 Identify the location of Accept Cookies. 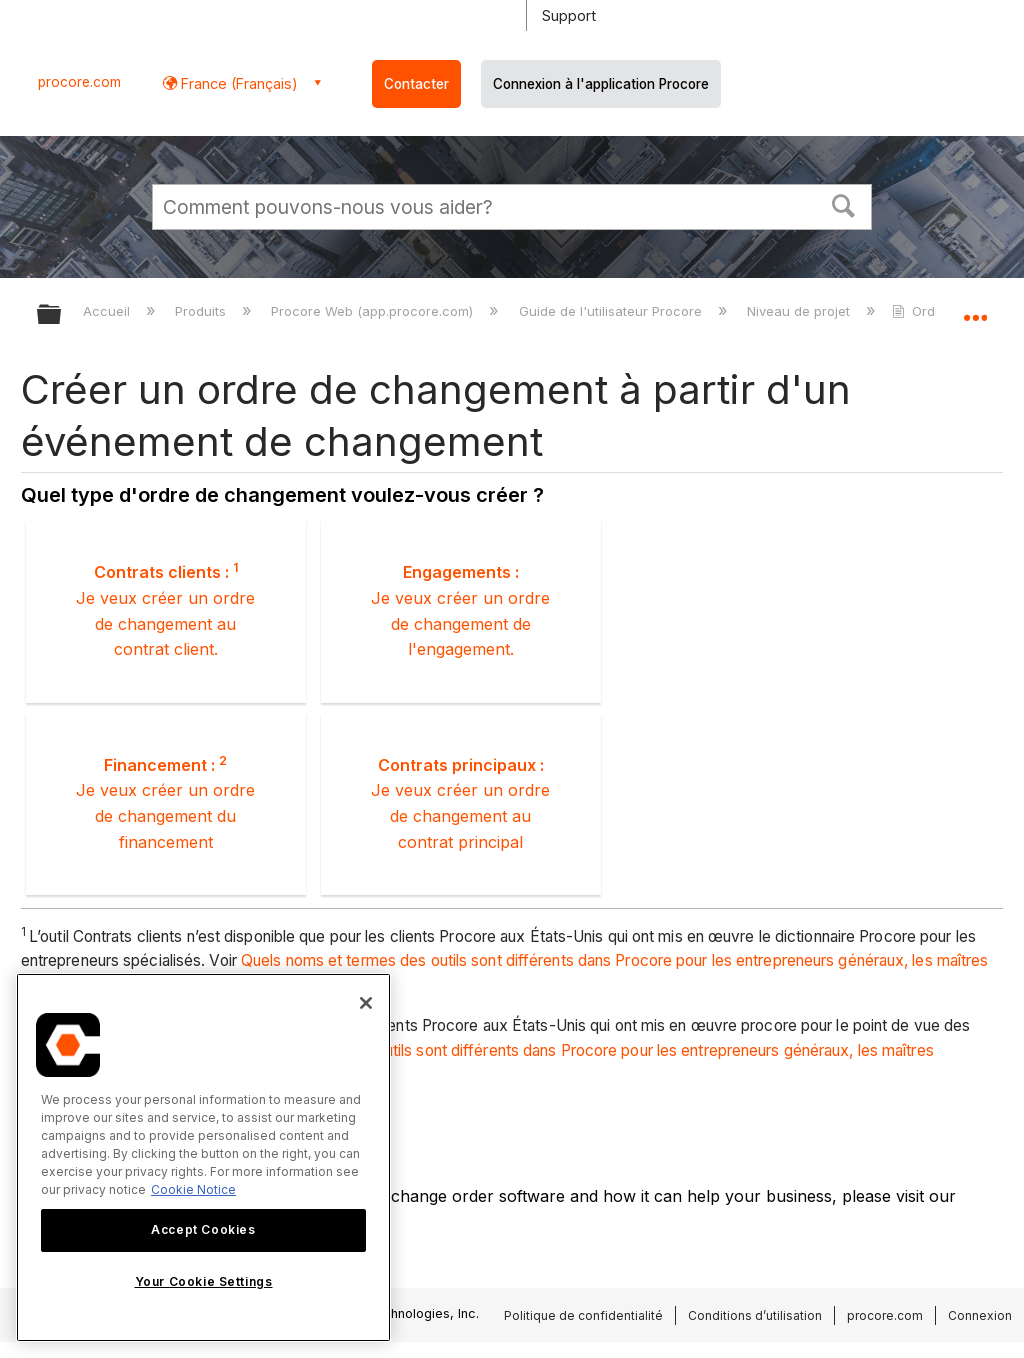
(203, 1229).